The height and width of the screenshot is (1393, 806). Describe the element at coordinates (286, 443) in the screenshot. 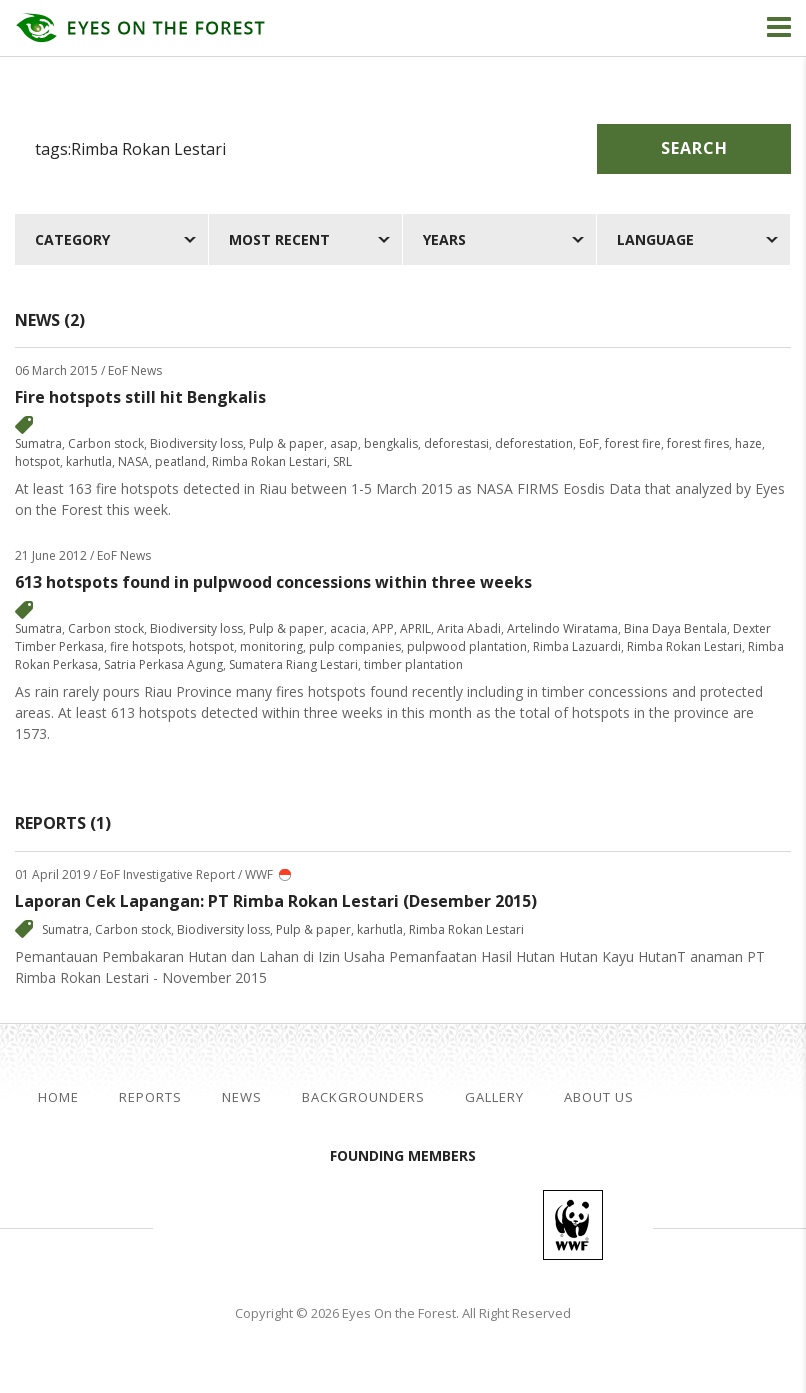

I see `Pulp & paper` at that location.